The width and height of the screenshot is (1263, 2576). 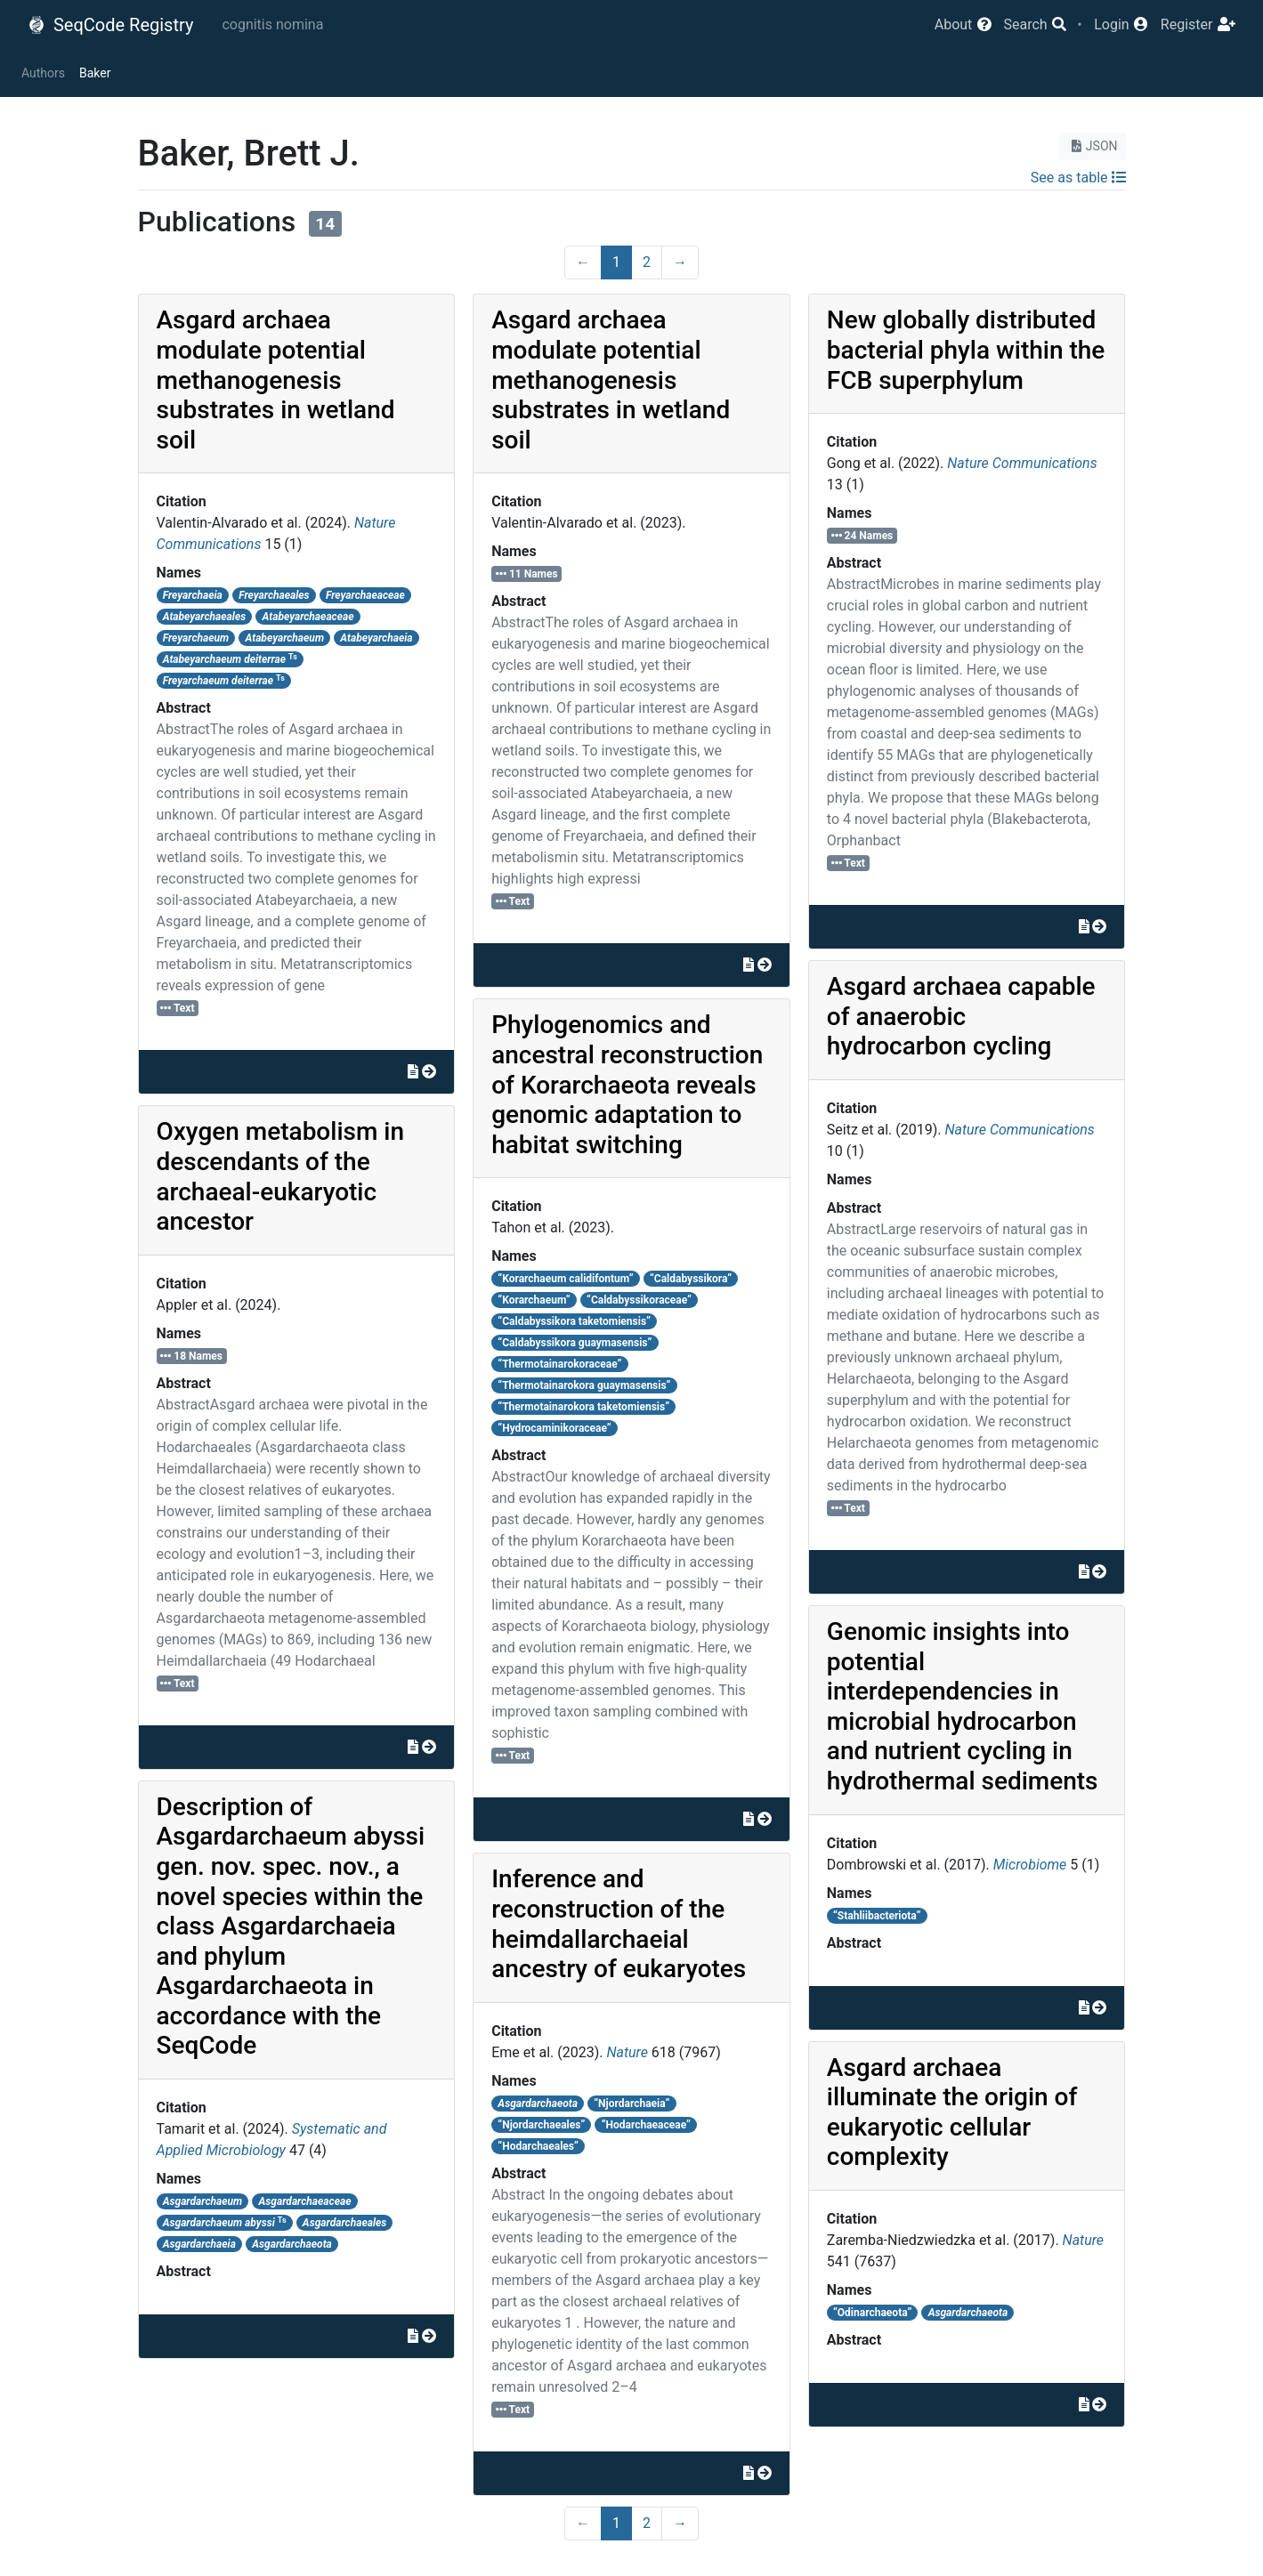 What do you see at coordinates (583, 1407) in the screenshot?
I see `“Thermotainarokora taketomiensis”` at bounding box center [583, 1407].